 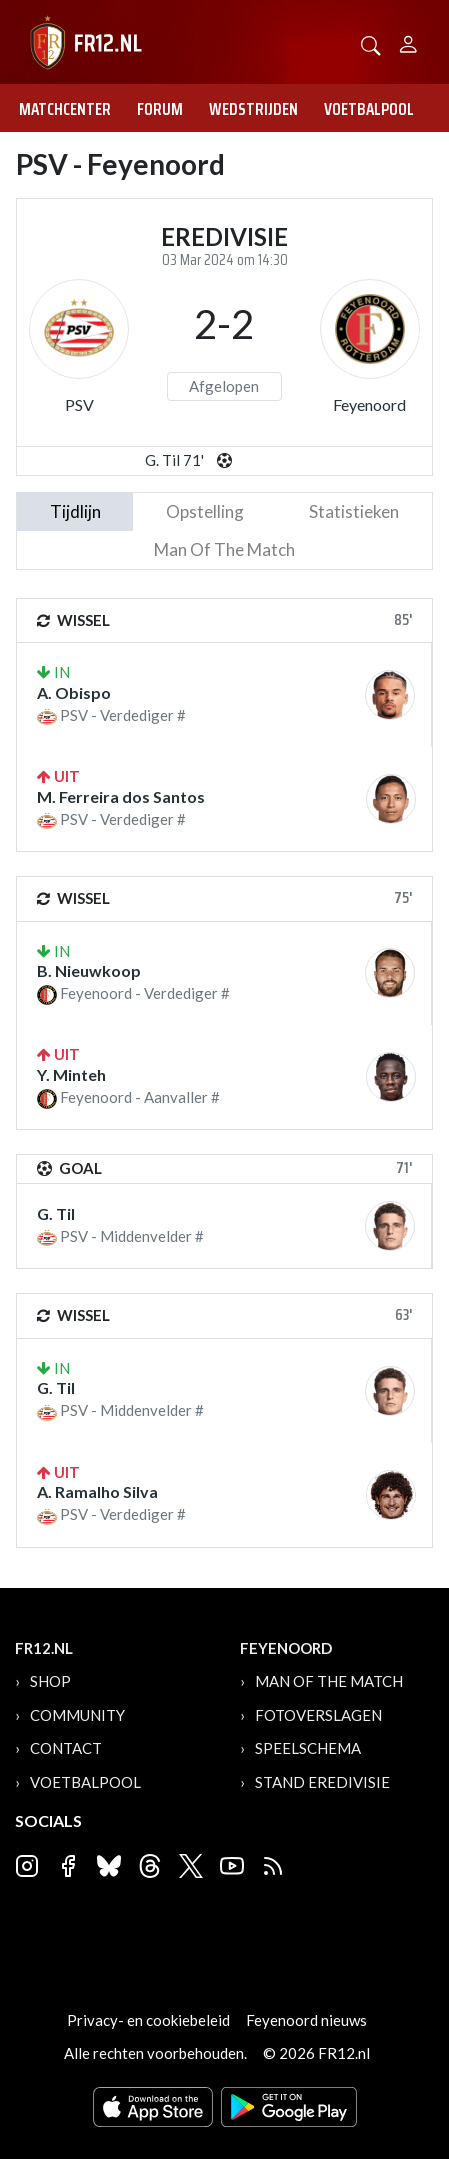 I want to click on A. Ramalho Silva, so click(x=97, y=1491).